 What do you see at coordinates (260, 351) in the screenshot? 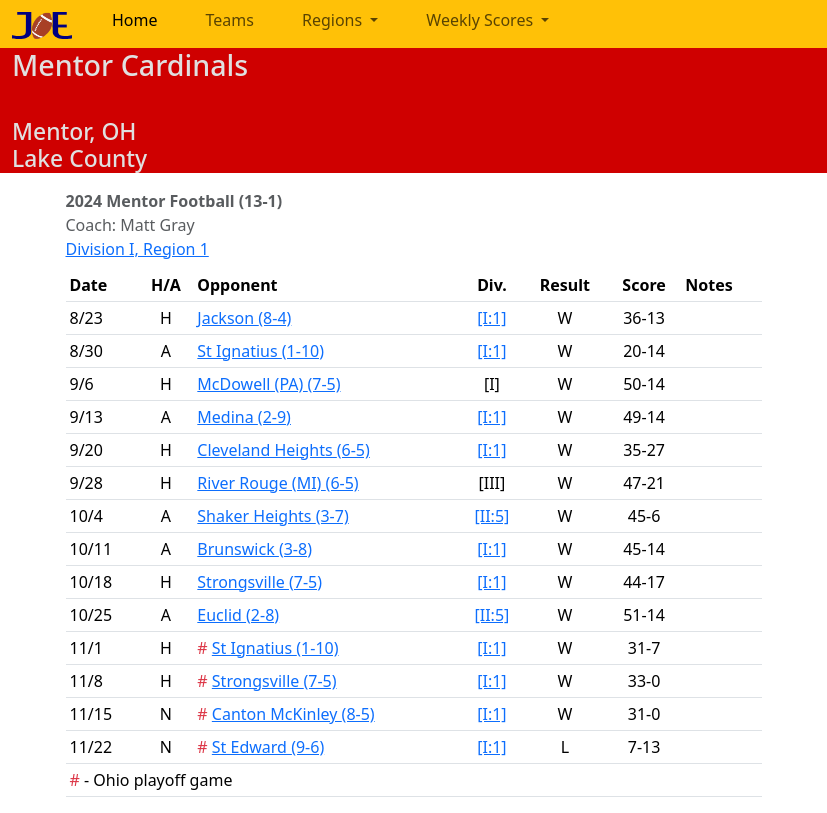
I see `St Ignatius` at bounding box center [260, 351].